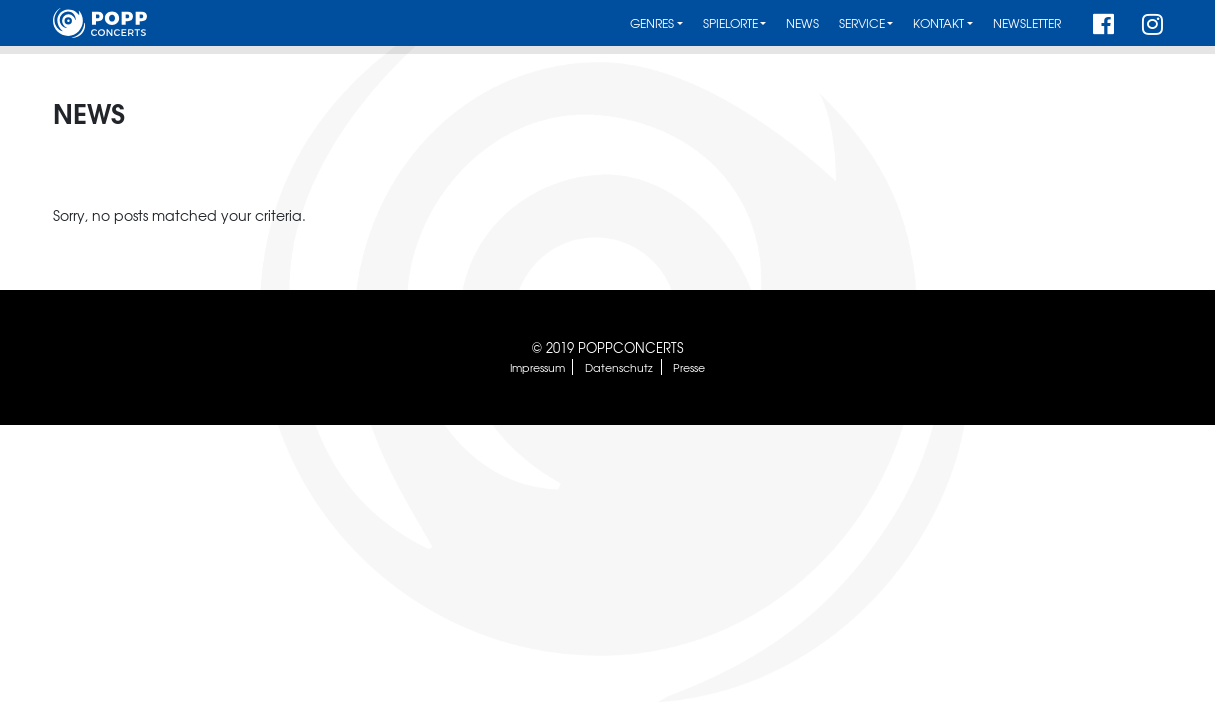 The image size is (1215, 720). Describe the element at coordinates (862, 23) in the screenshot. I see `Service` at that location.